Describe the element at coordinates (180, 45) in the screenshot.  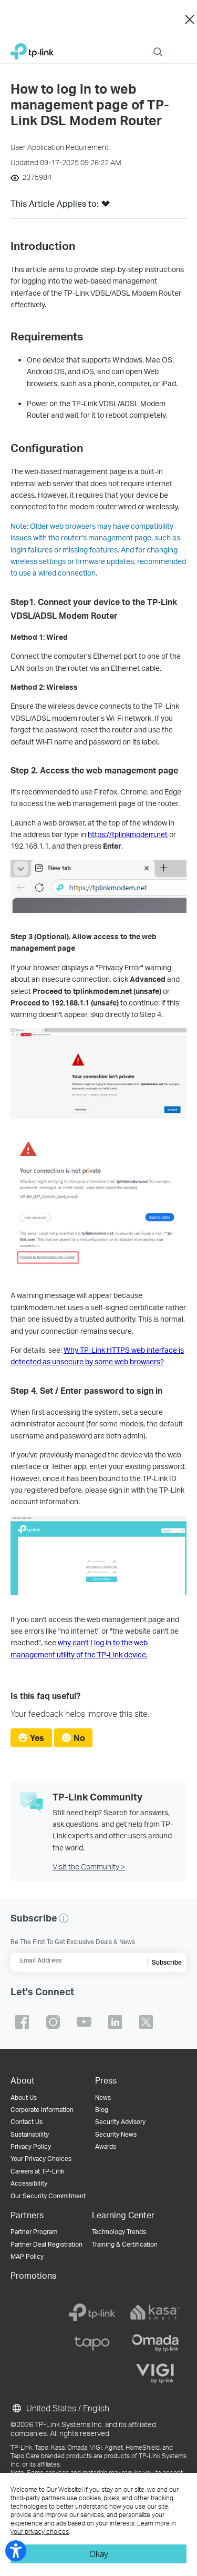
I see `Menu [button]` at that location.